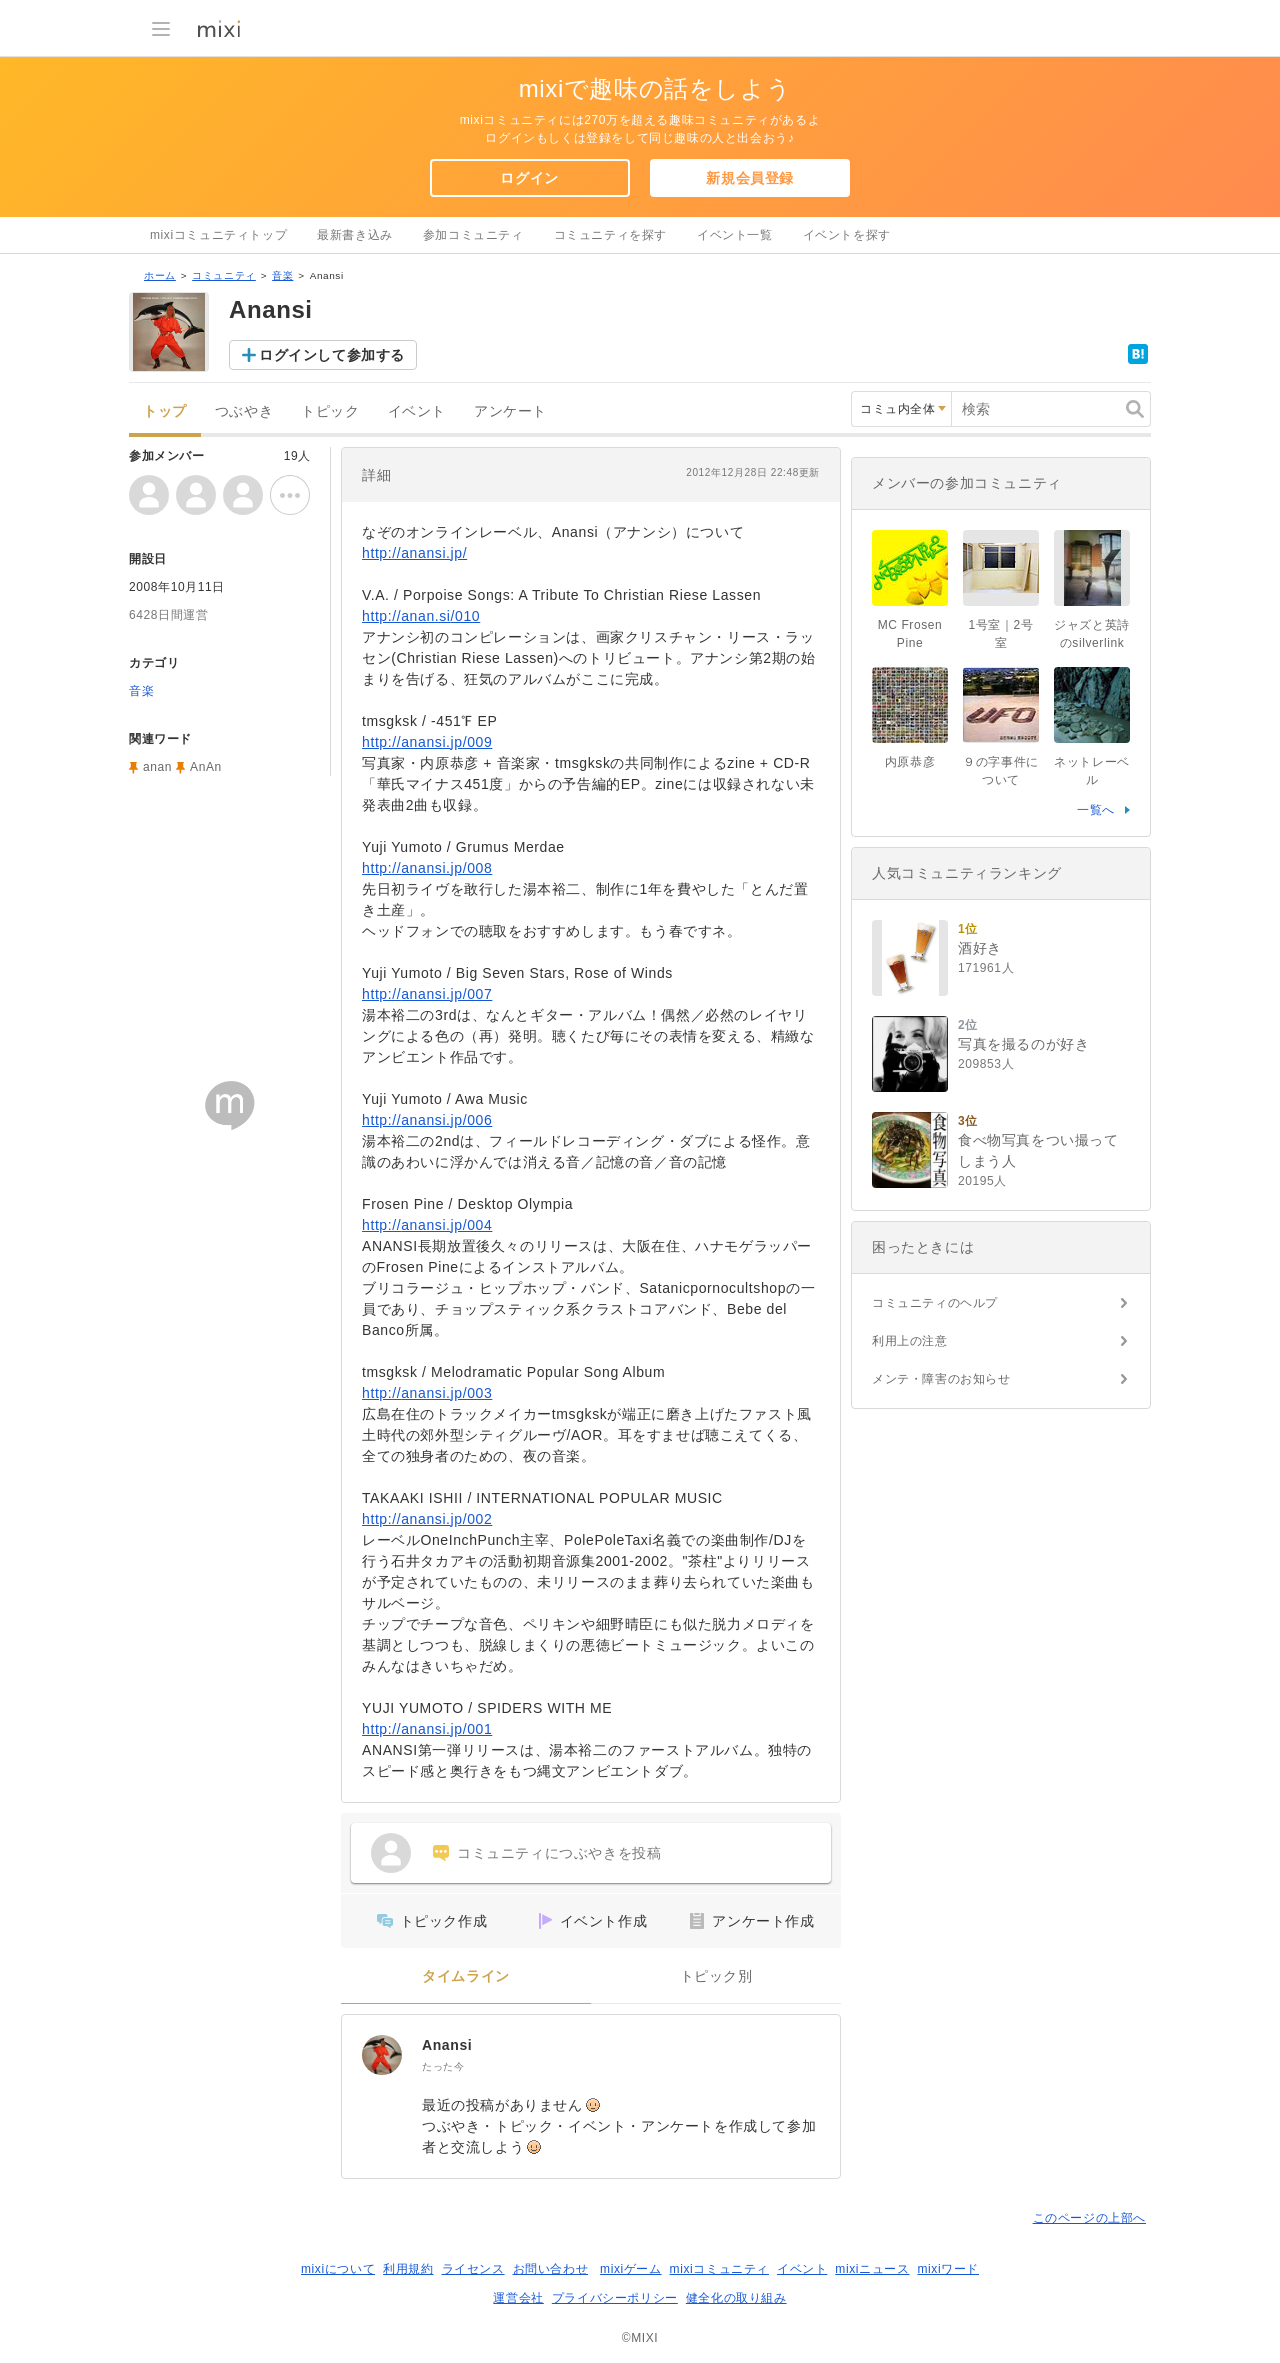  I want to click on anan, so click(157, 767).